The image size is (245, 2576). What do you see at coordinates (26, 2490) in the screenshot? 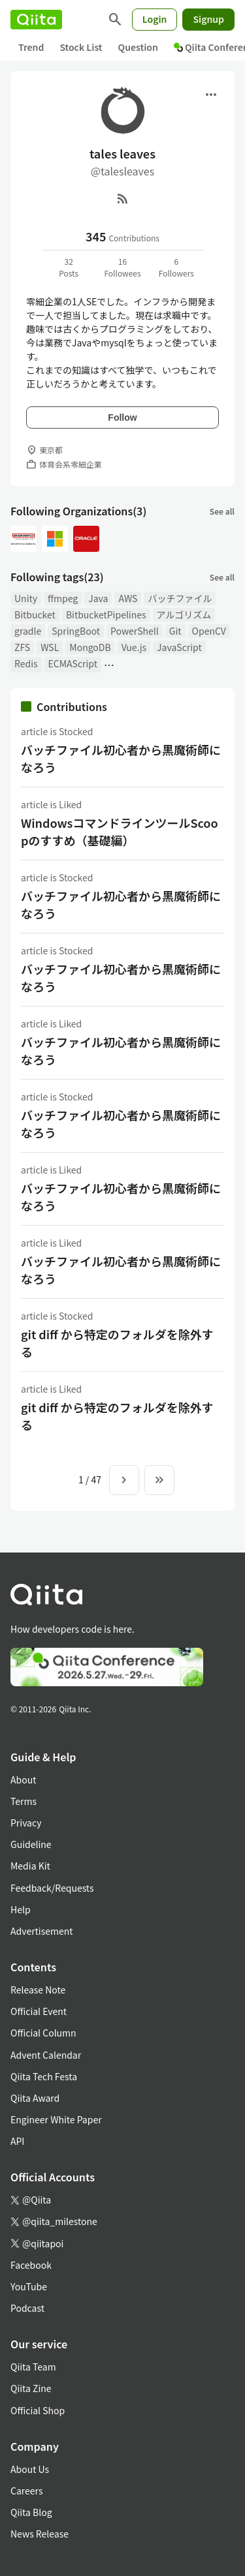
I see `Careers` at bounding box center [26, 2490].